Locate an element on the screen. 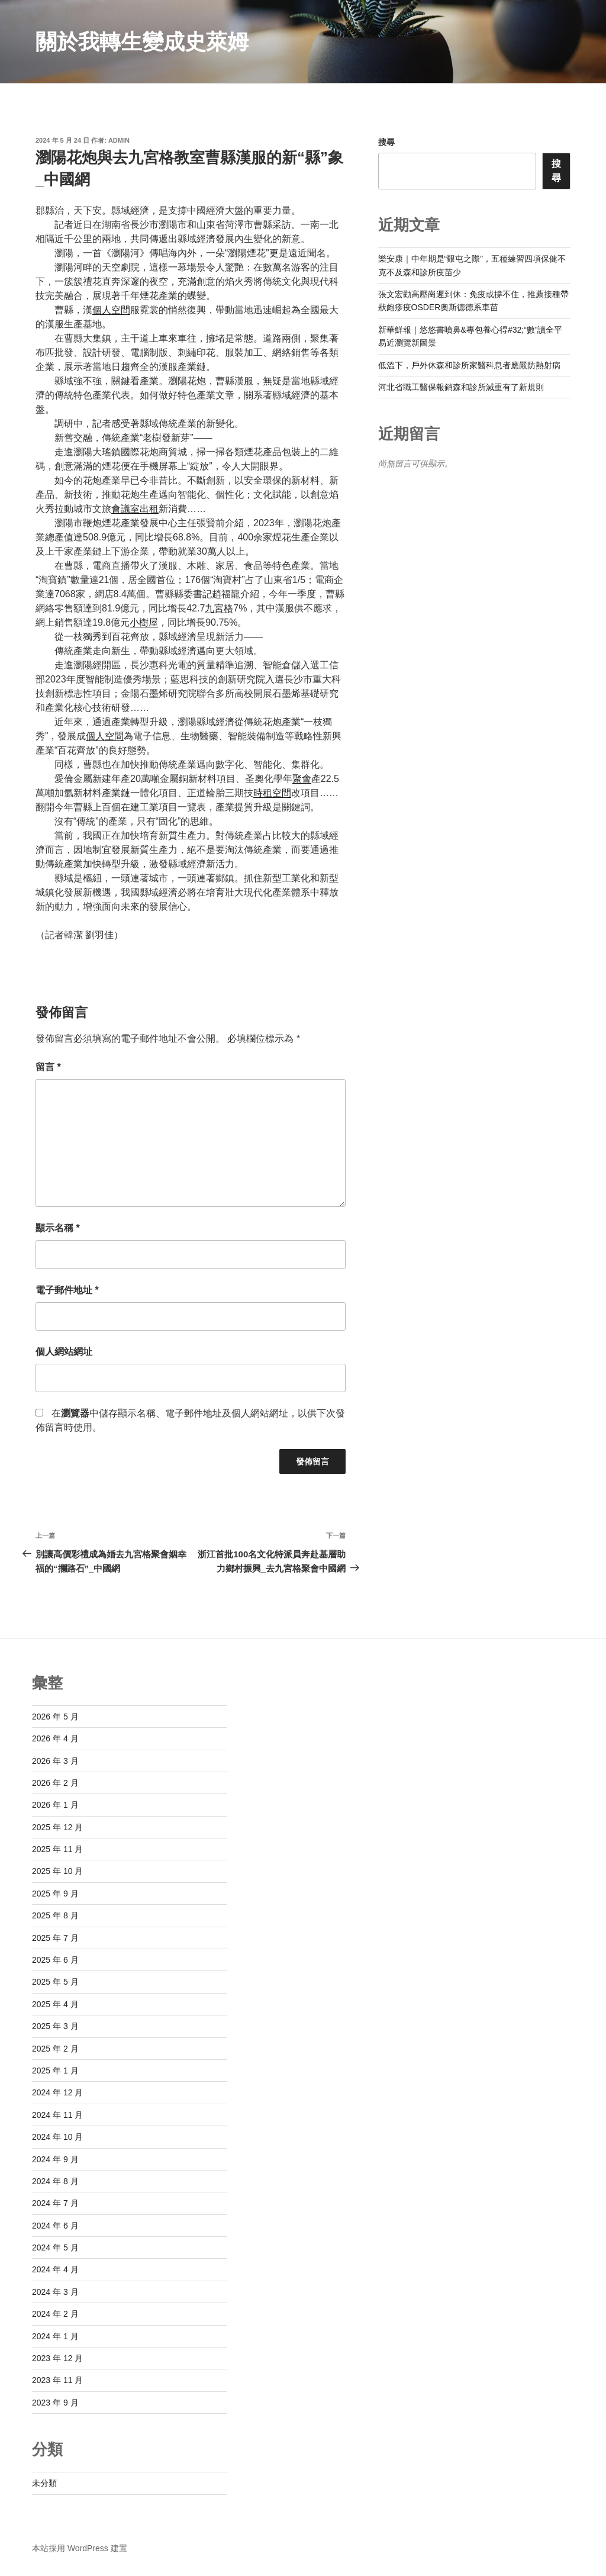  2024 年 6 月 is located at coordinates (55, 2225).